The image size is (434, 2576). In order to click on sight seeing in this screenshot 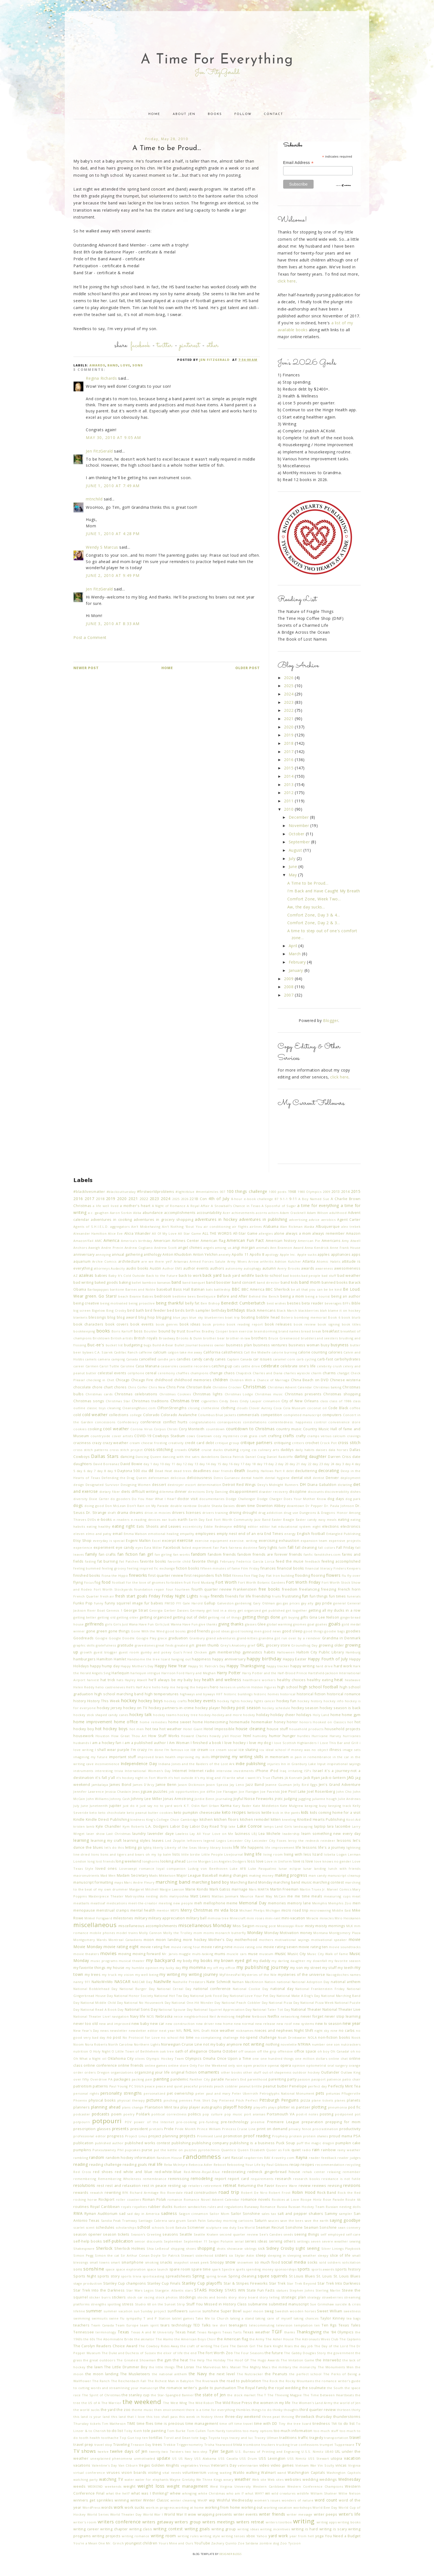, I will do `click(307, 2248)`.